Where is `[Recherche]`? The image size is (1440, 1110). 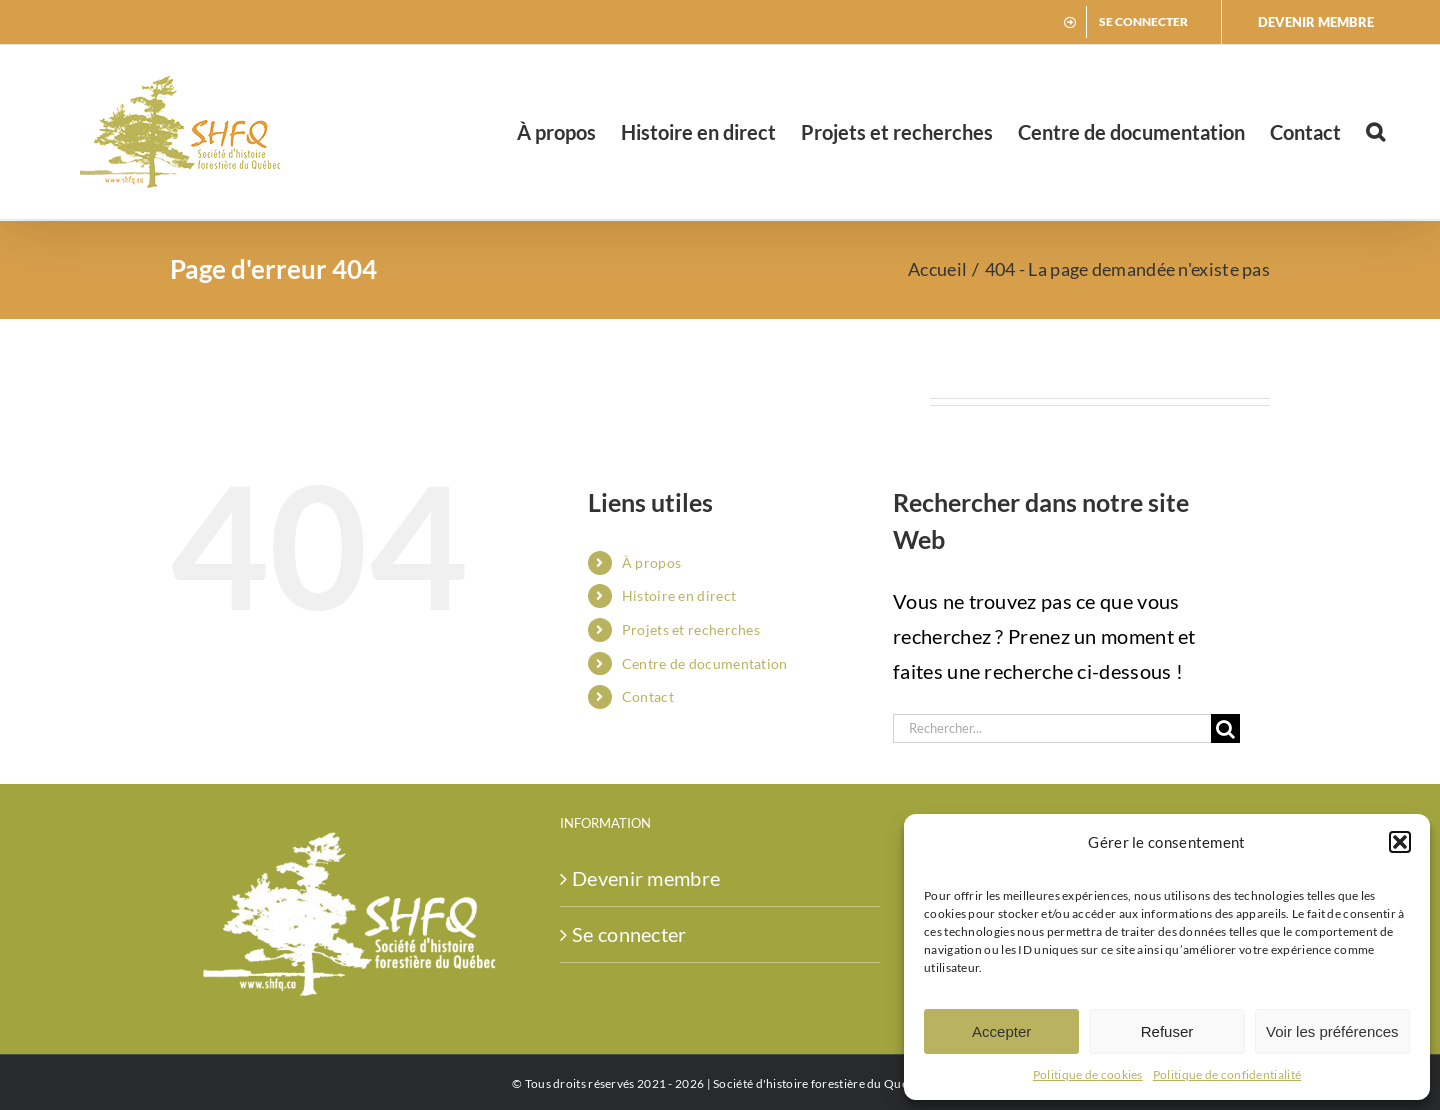 [Recherche] is located at coordinates (1225, 728).